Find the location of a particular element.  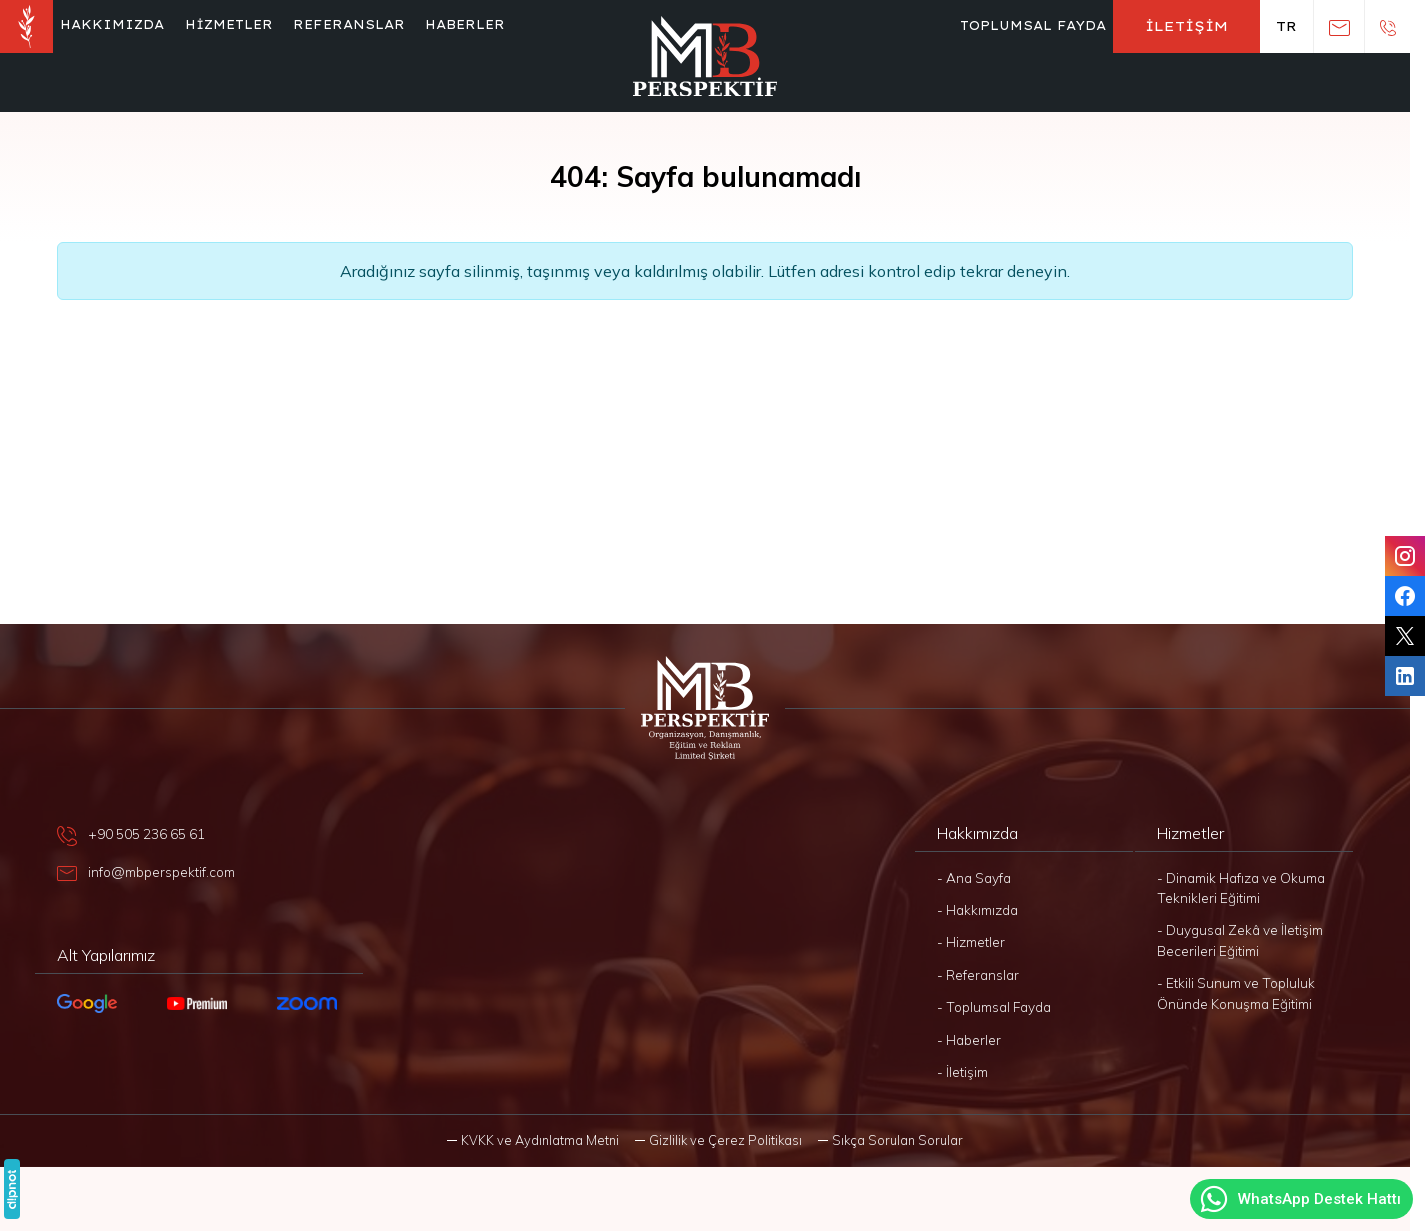

[Twitter] is located at coordinates (1405, 636).